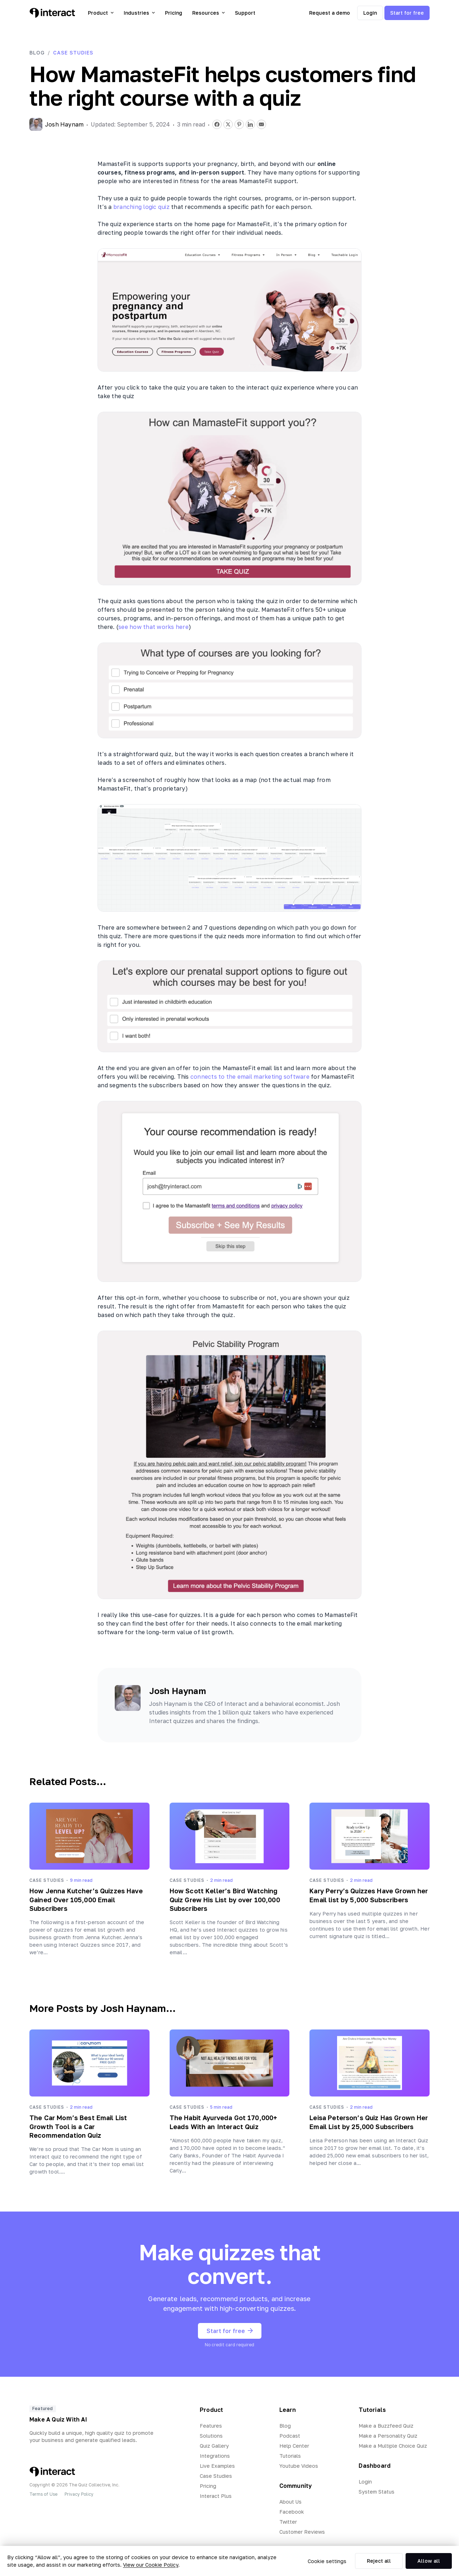 This screenshot has width=459, height=2576. I want to click on Josh Haynam, so click(177, 1690).